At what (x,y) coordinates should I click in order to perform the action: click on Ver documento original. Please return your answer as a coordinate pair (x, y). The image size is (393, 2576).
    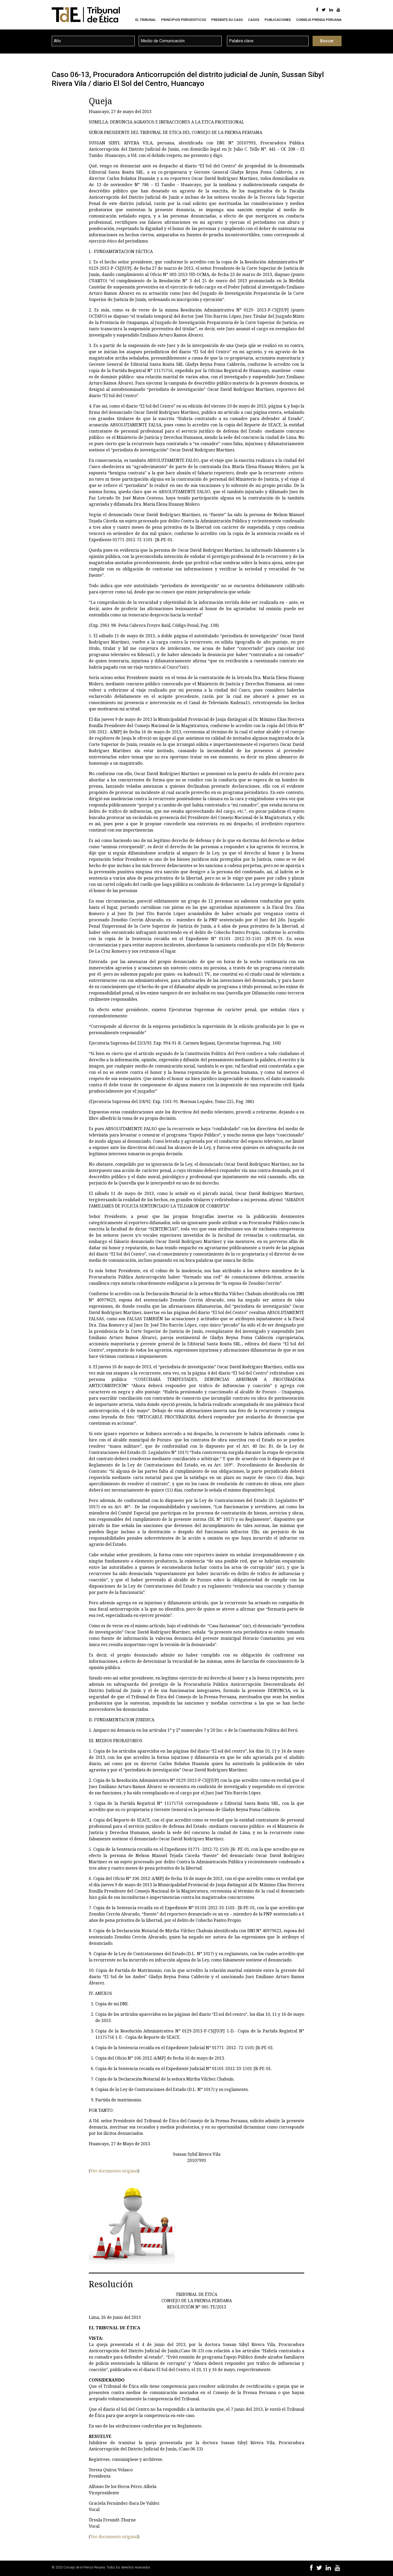
    Looking at the image, I should click on (114, 2171).